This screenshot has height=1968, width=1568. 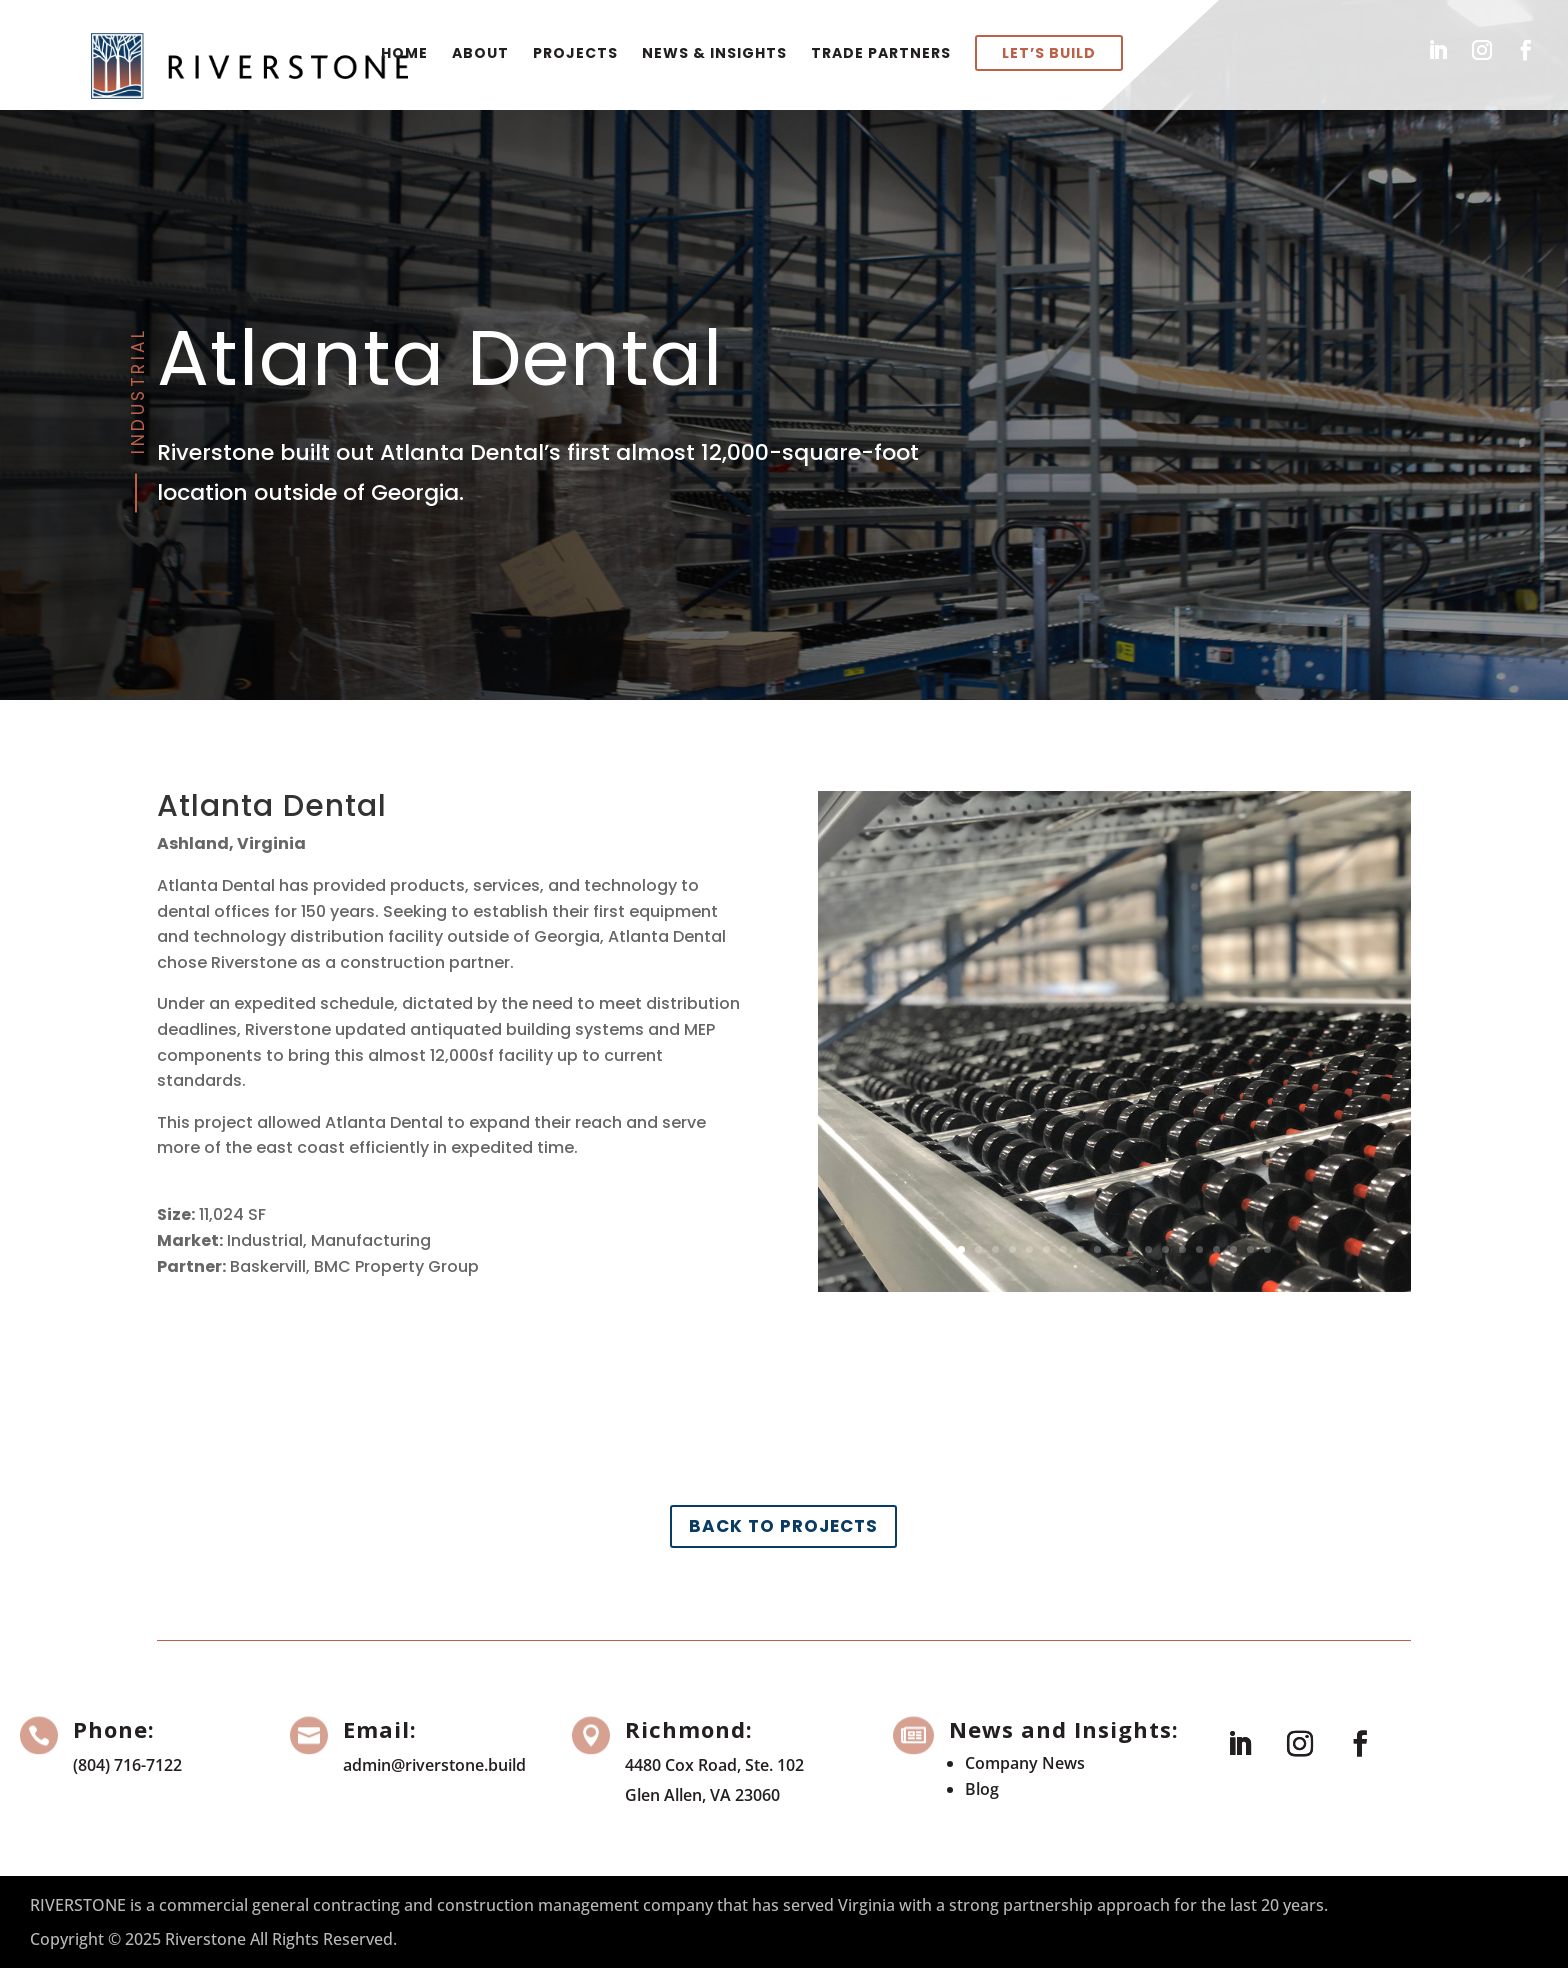 What do you see at coordinates (1250, 1249) in the screenshot?
I see `18` at bounding box center [1250, 1249].